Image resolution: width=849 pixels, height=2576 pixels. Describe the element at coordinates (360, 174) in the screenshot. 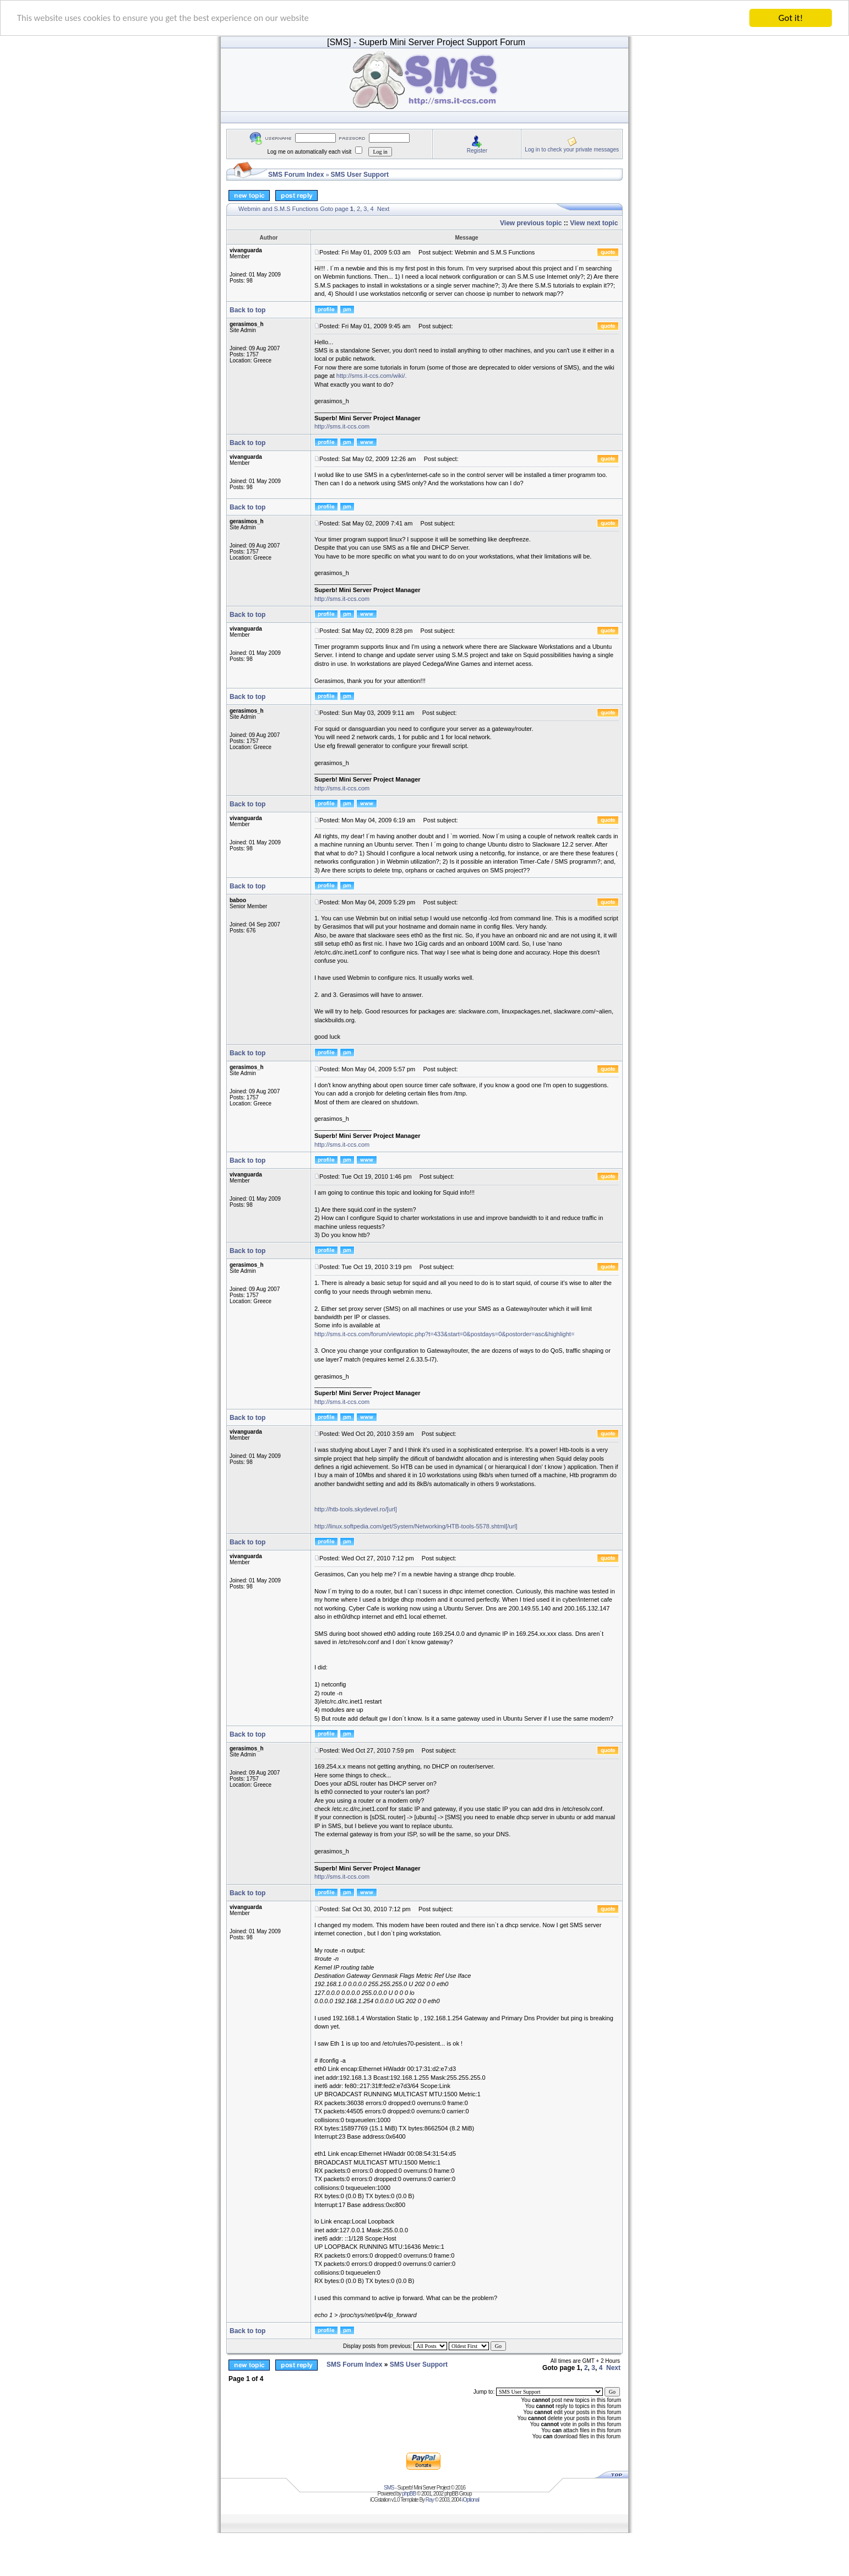

I see `SMS User Support` at that location.